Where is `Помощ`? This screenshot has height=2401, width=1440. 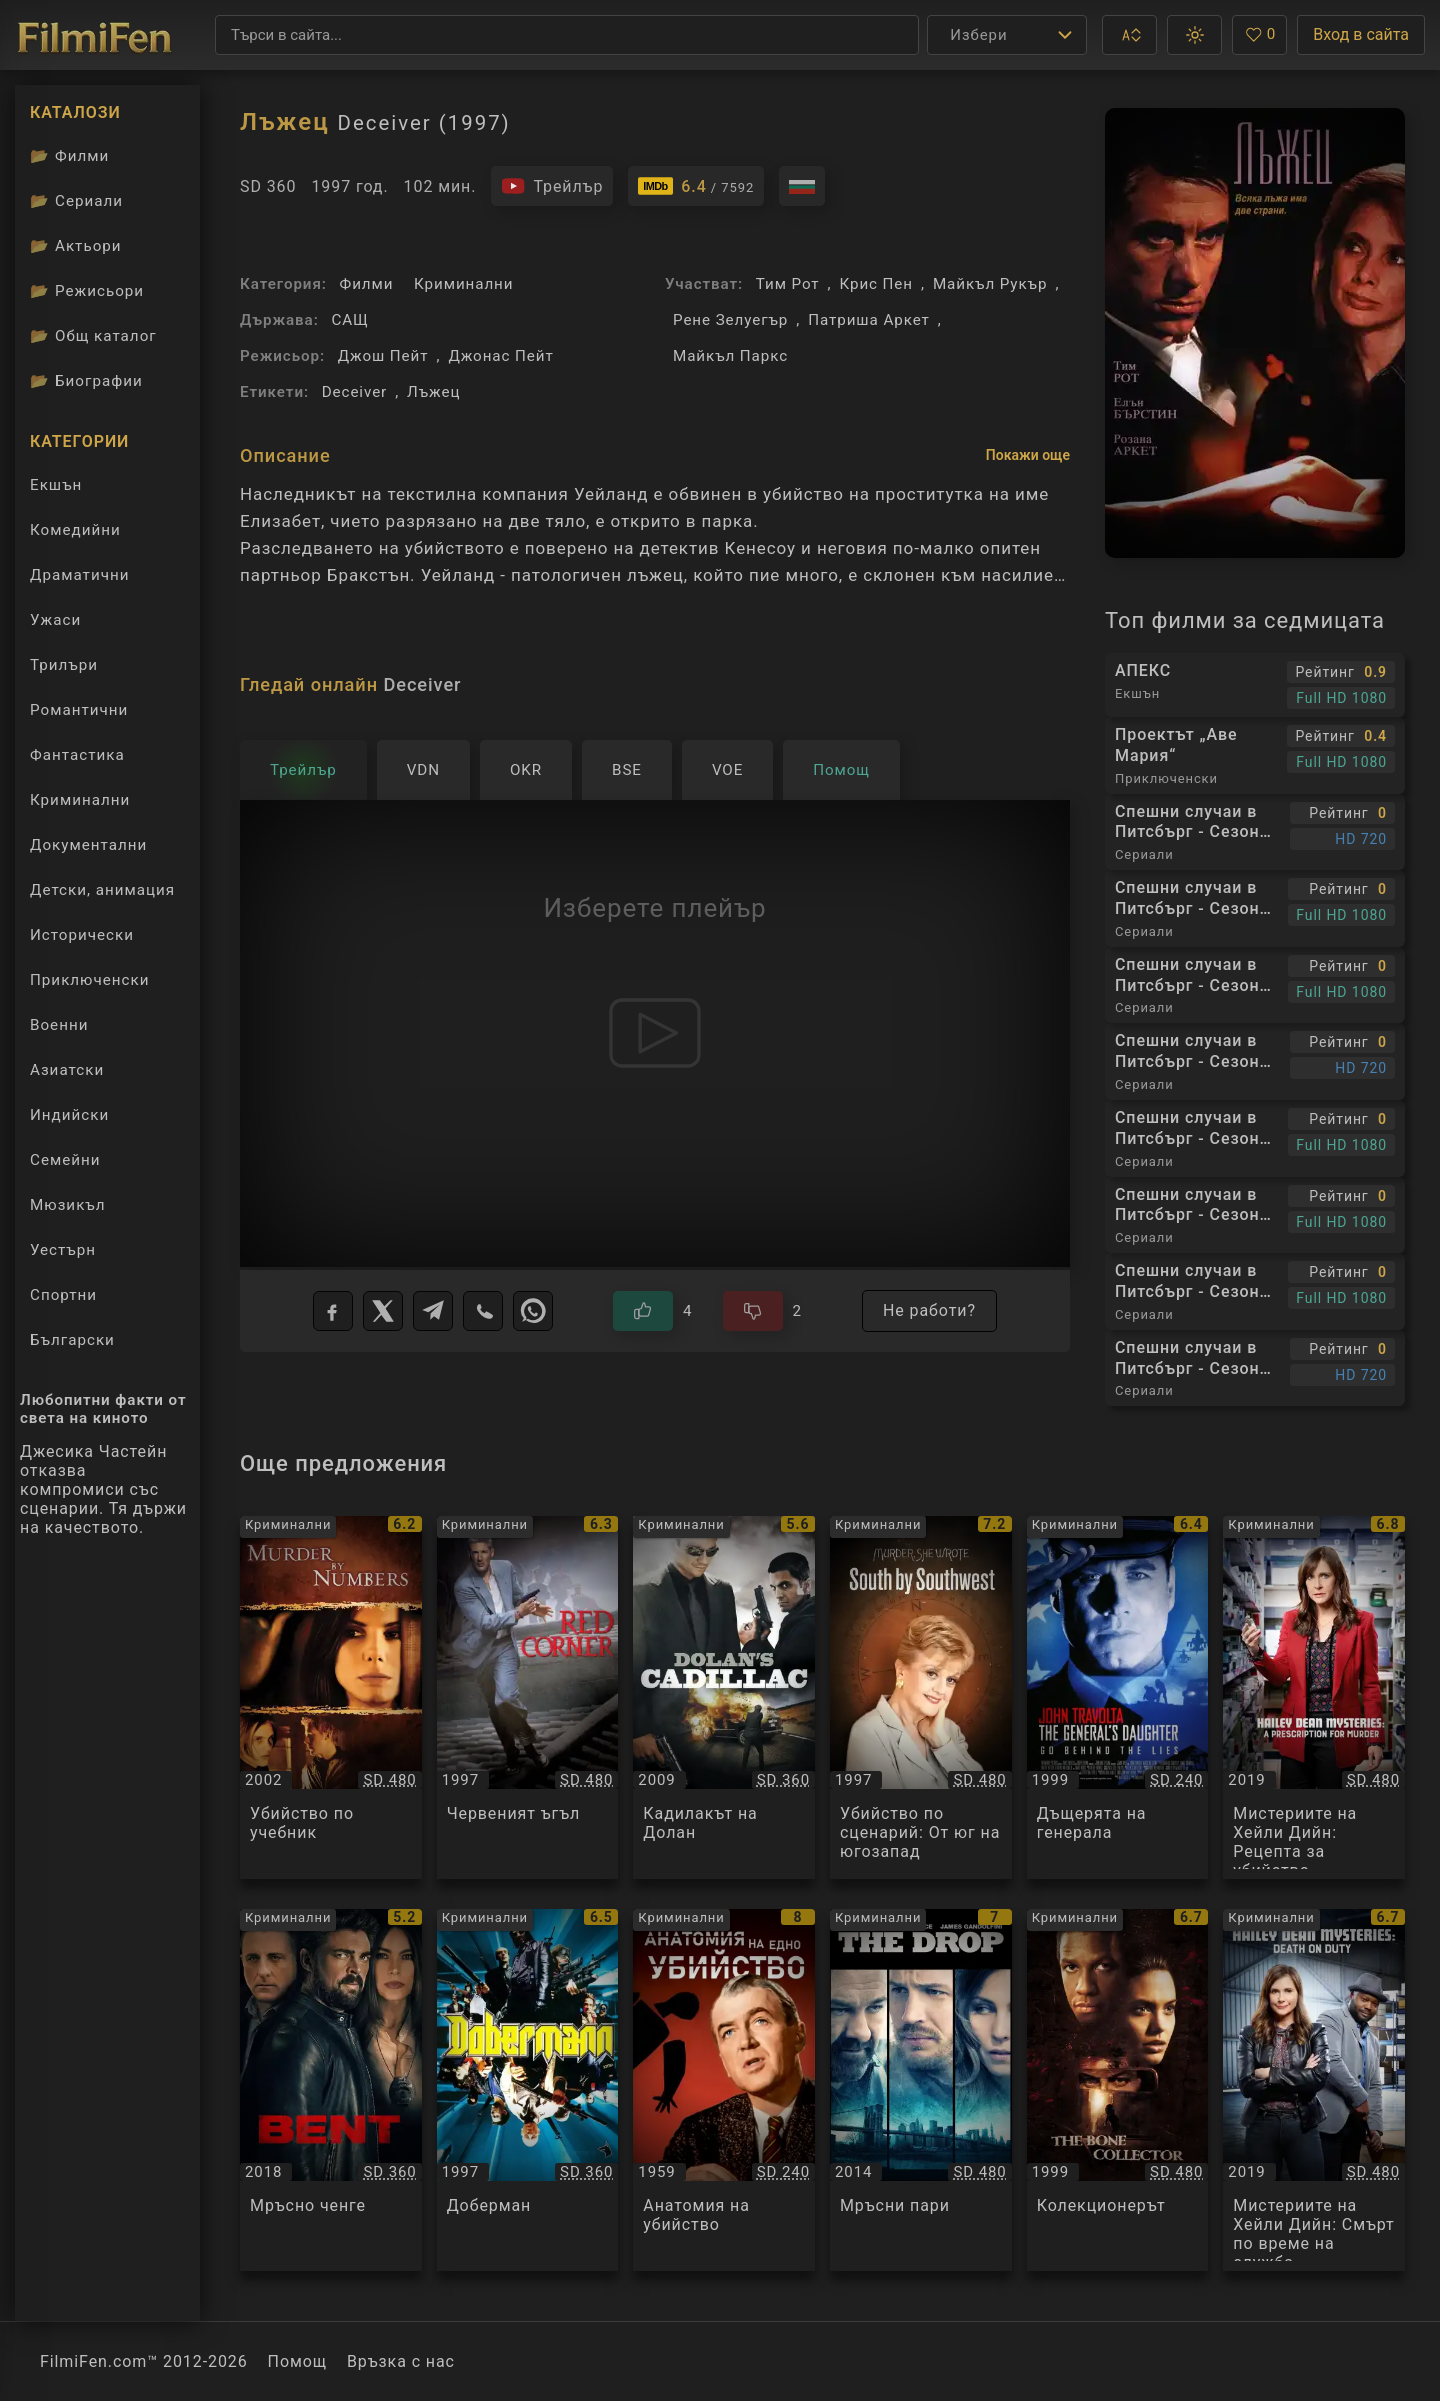 Помощ is located at coordinates (297, 2361).